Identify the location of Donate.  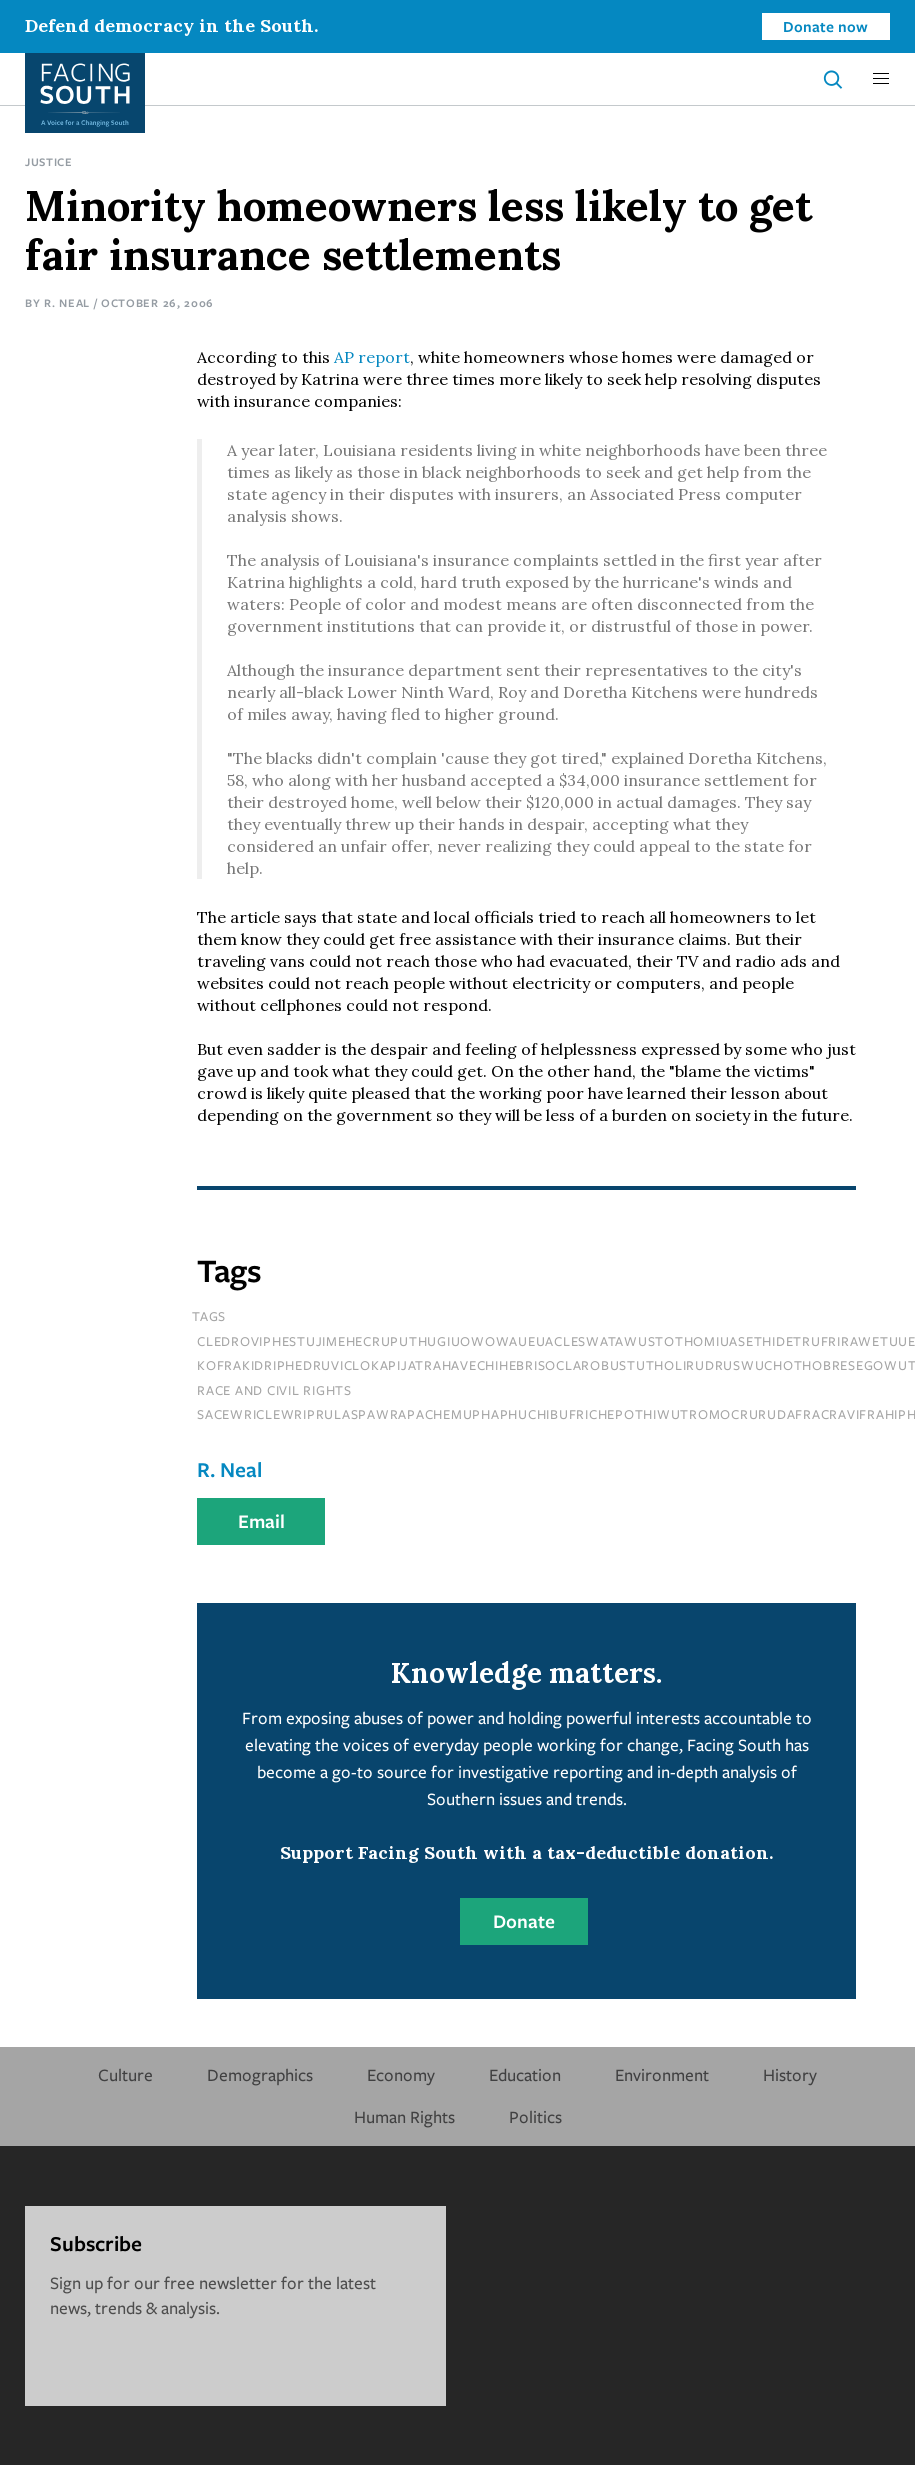
(524, 1921).